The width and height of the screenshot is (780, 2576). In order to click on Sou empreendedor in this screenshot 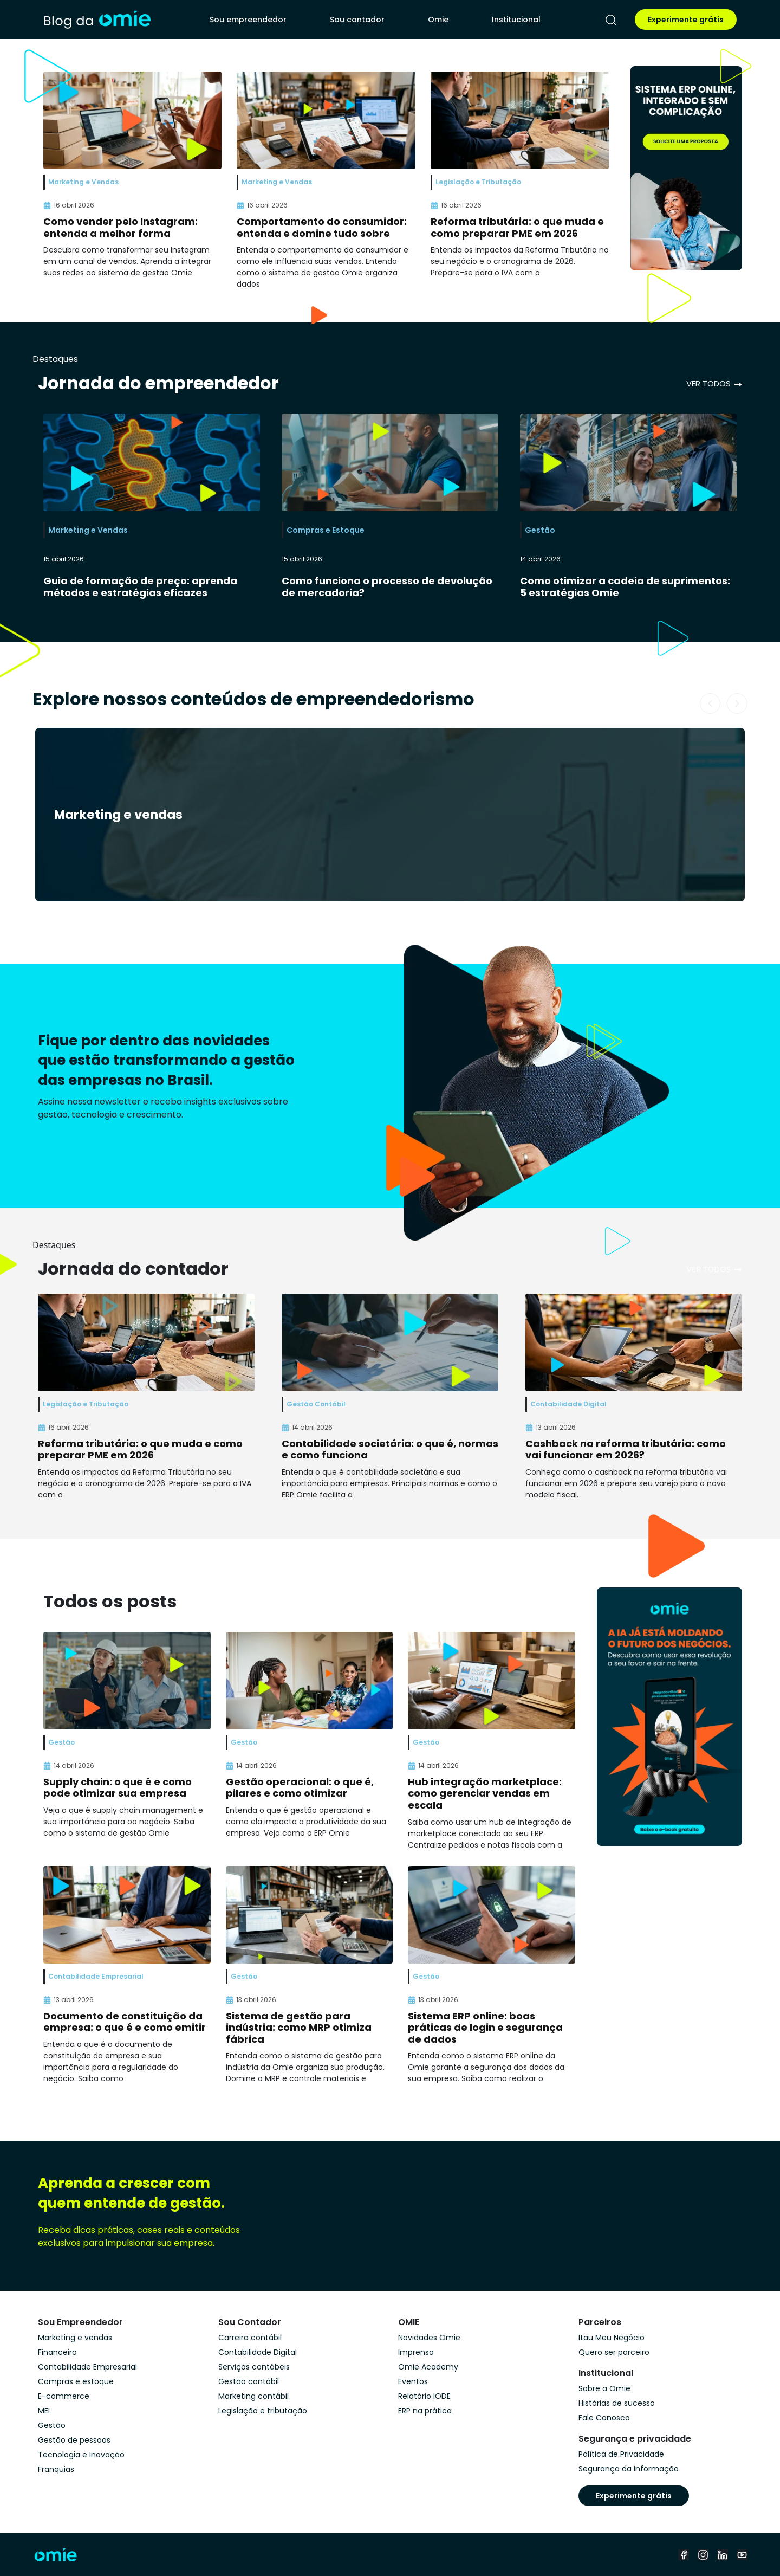, I will do `click(248, 19)`.